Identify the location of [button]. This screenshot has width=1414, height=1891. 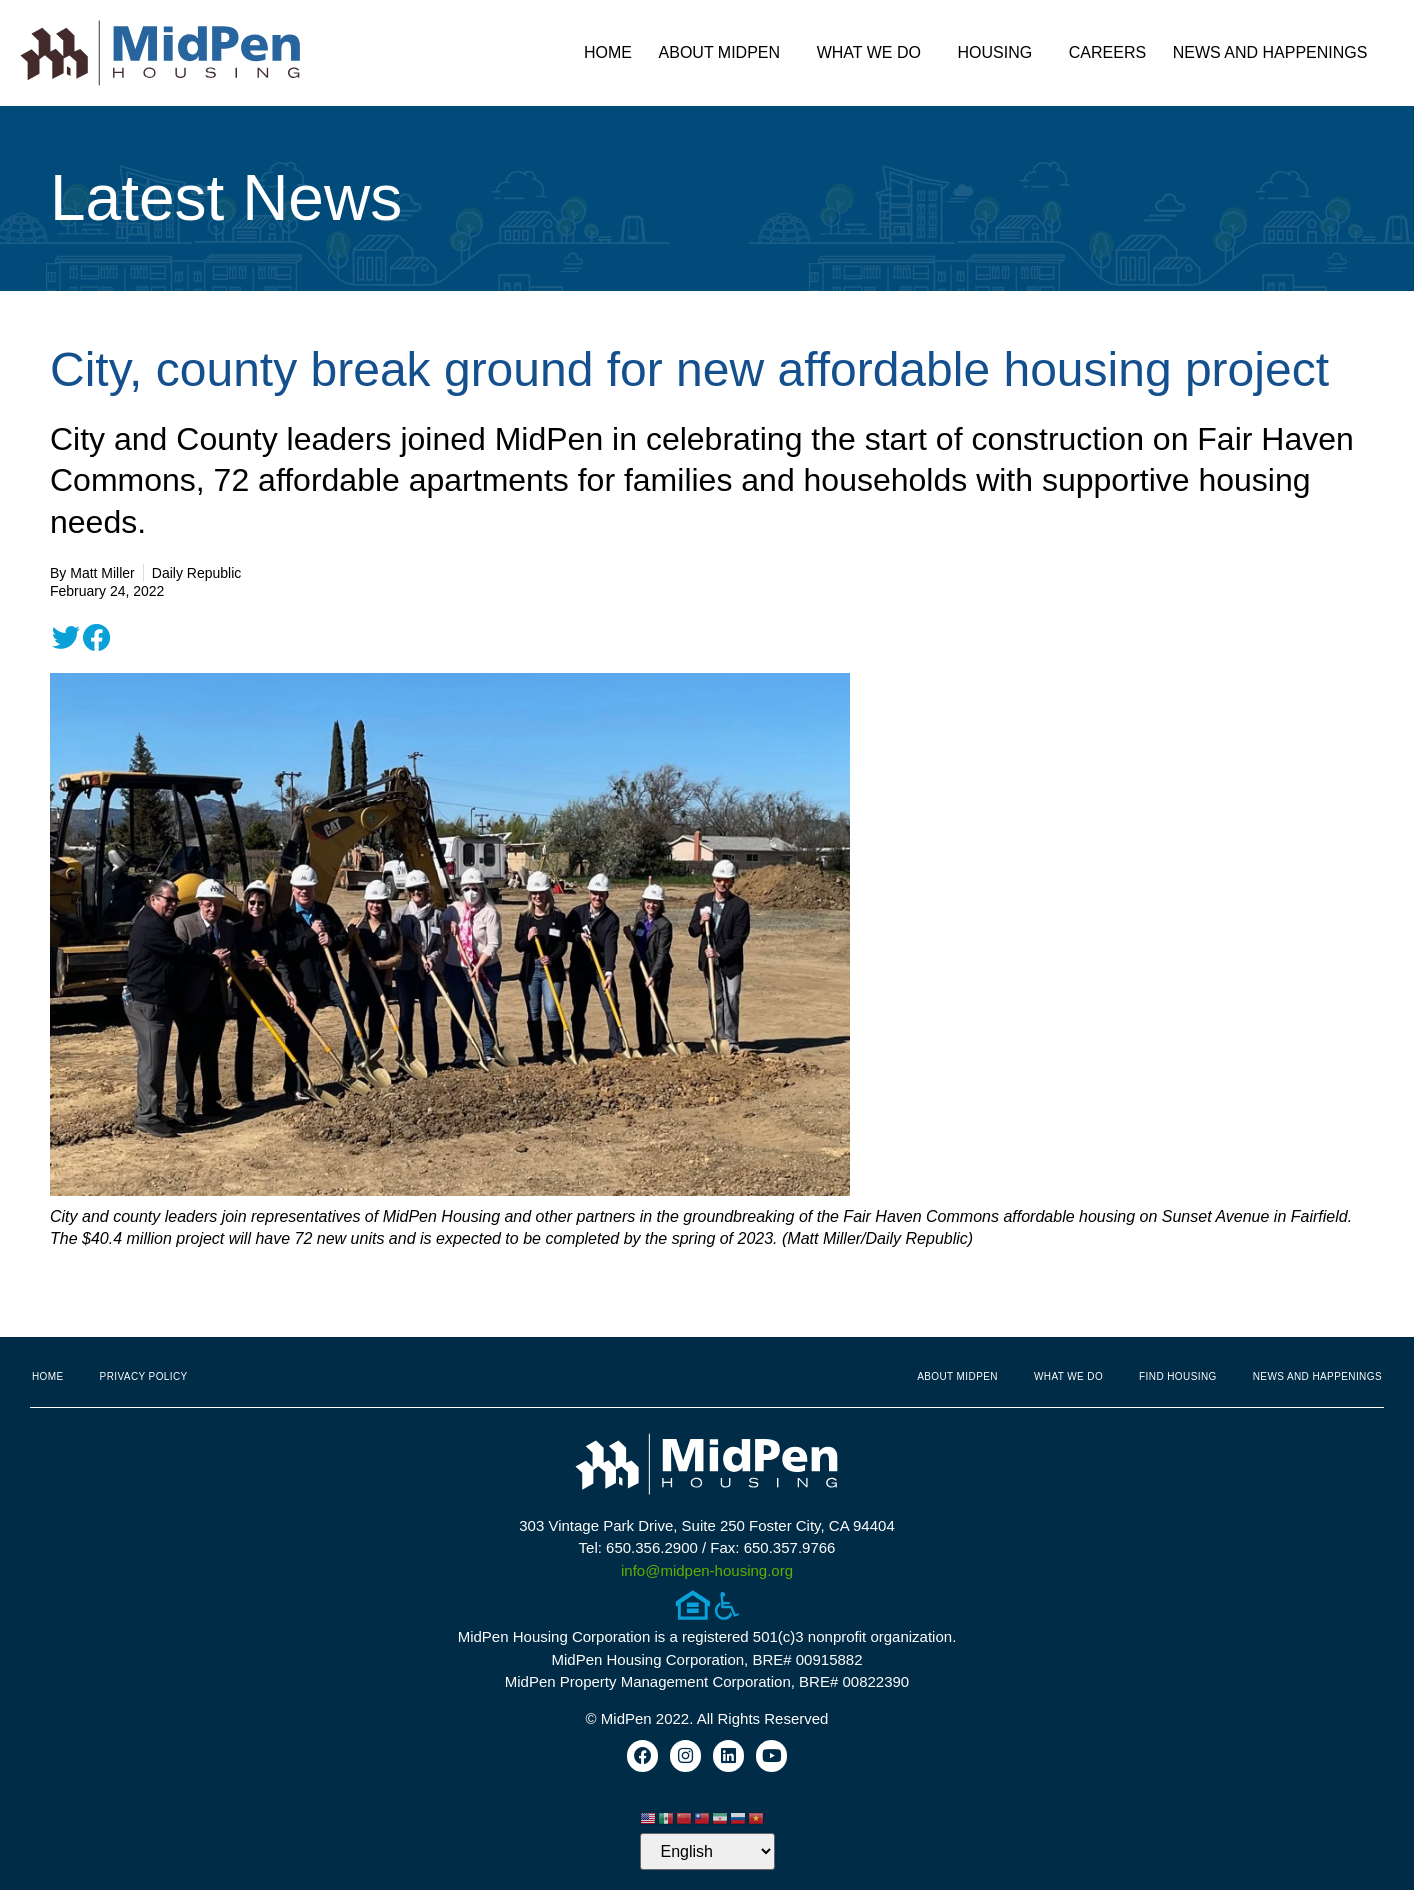
(66, 638).